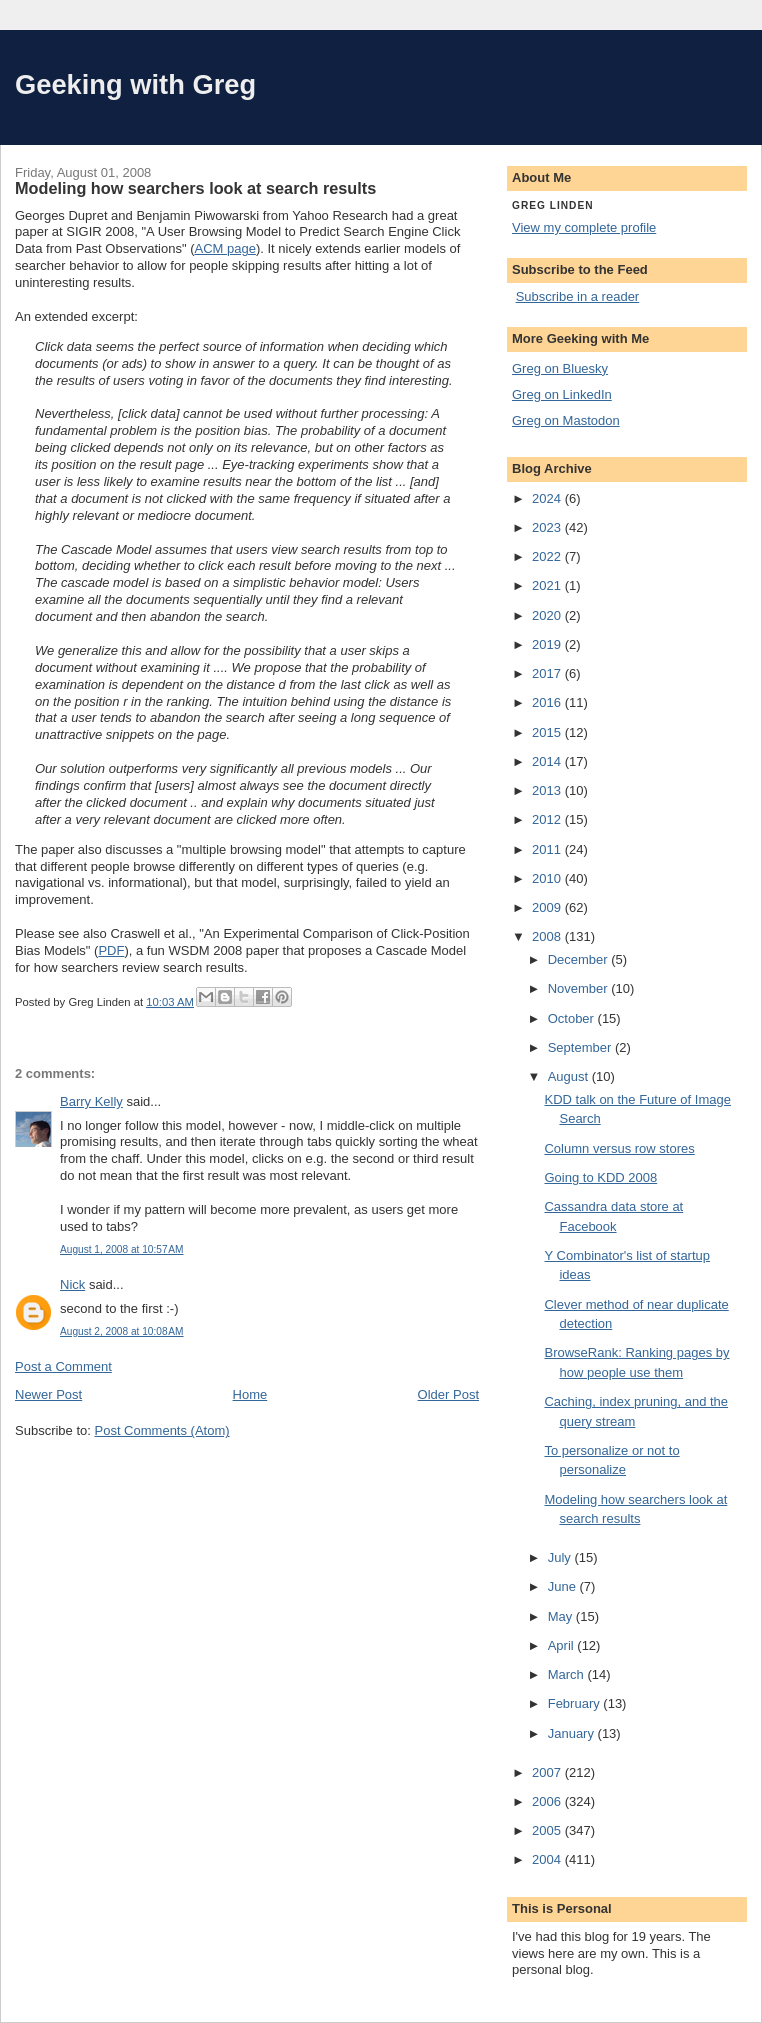 Image resolution: width=762 pixels, height=2023 pixels. Describe the element at coordinates (564, 1586) in the screenshot. I see `June` at that location.